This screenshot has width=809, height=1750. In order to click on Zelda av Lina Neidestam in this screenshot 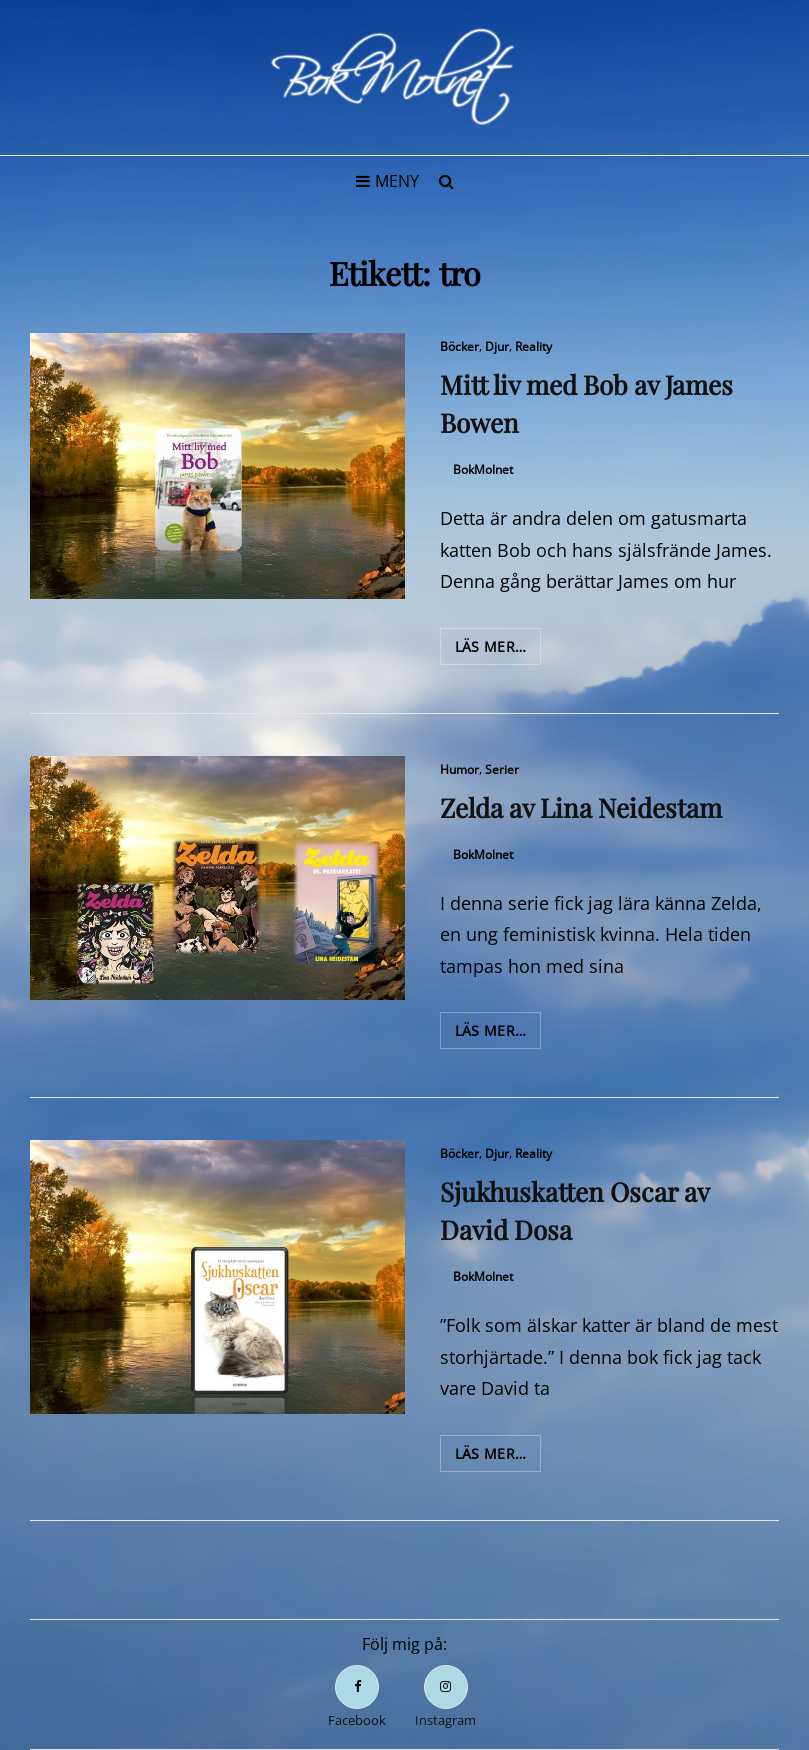, I will do `click(581, 807)`.